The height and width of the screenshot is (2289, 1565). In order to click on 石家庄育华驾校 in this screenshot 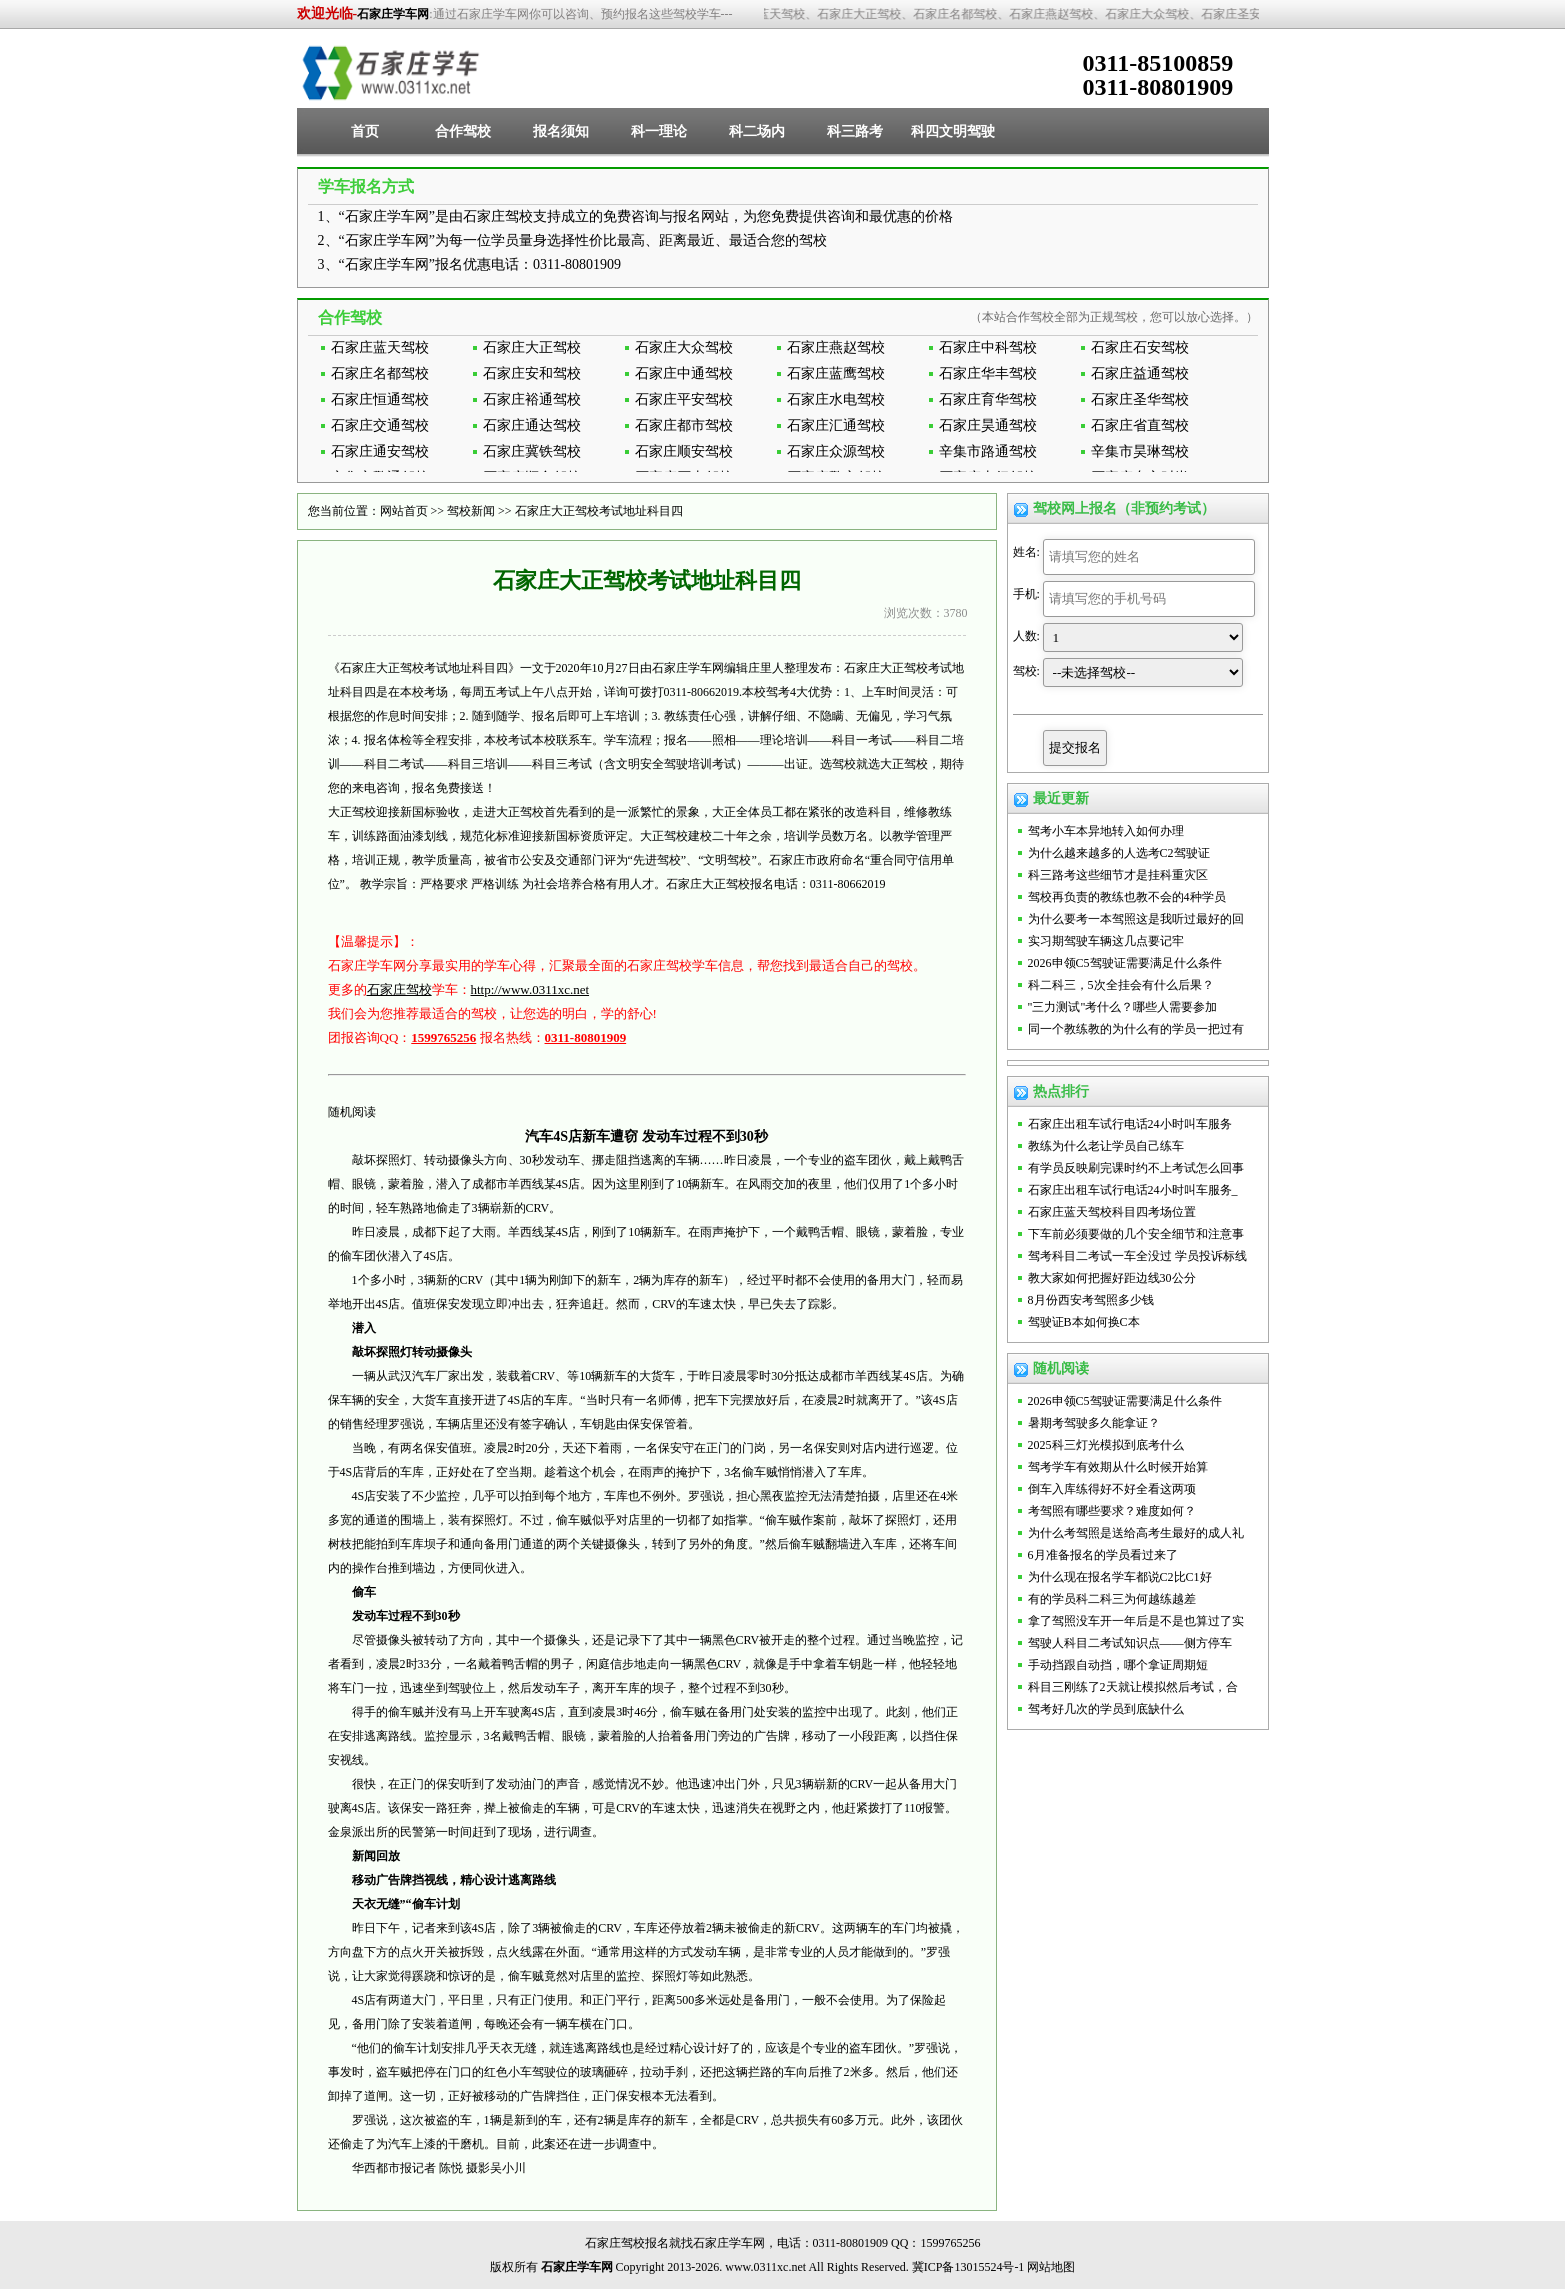, I will do `click(988, 399)`.